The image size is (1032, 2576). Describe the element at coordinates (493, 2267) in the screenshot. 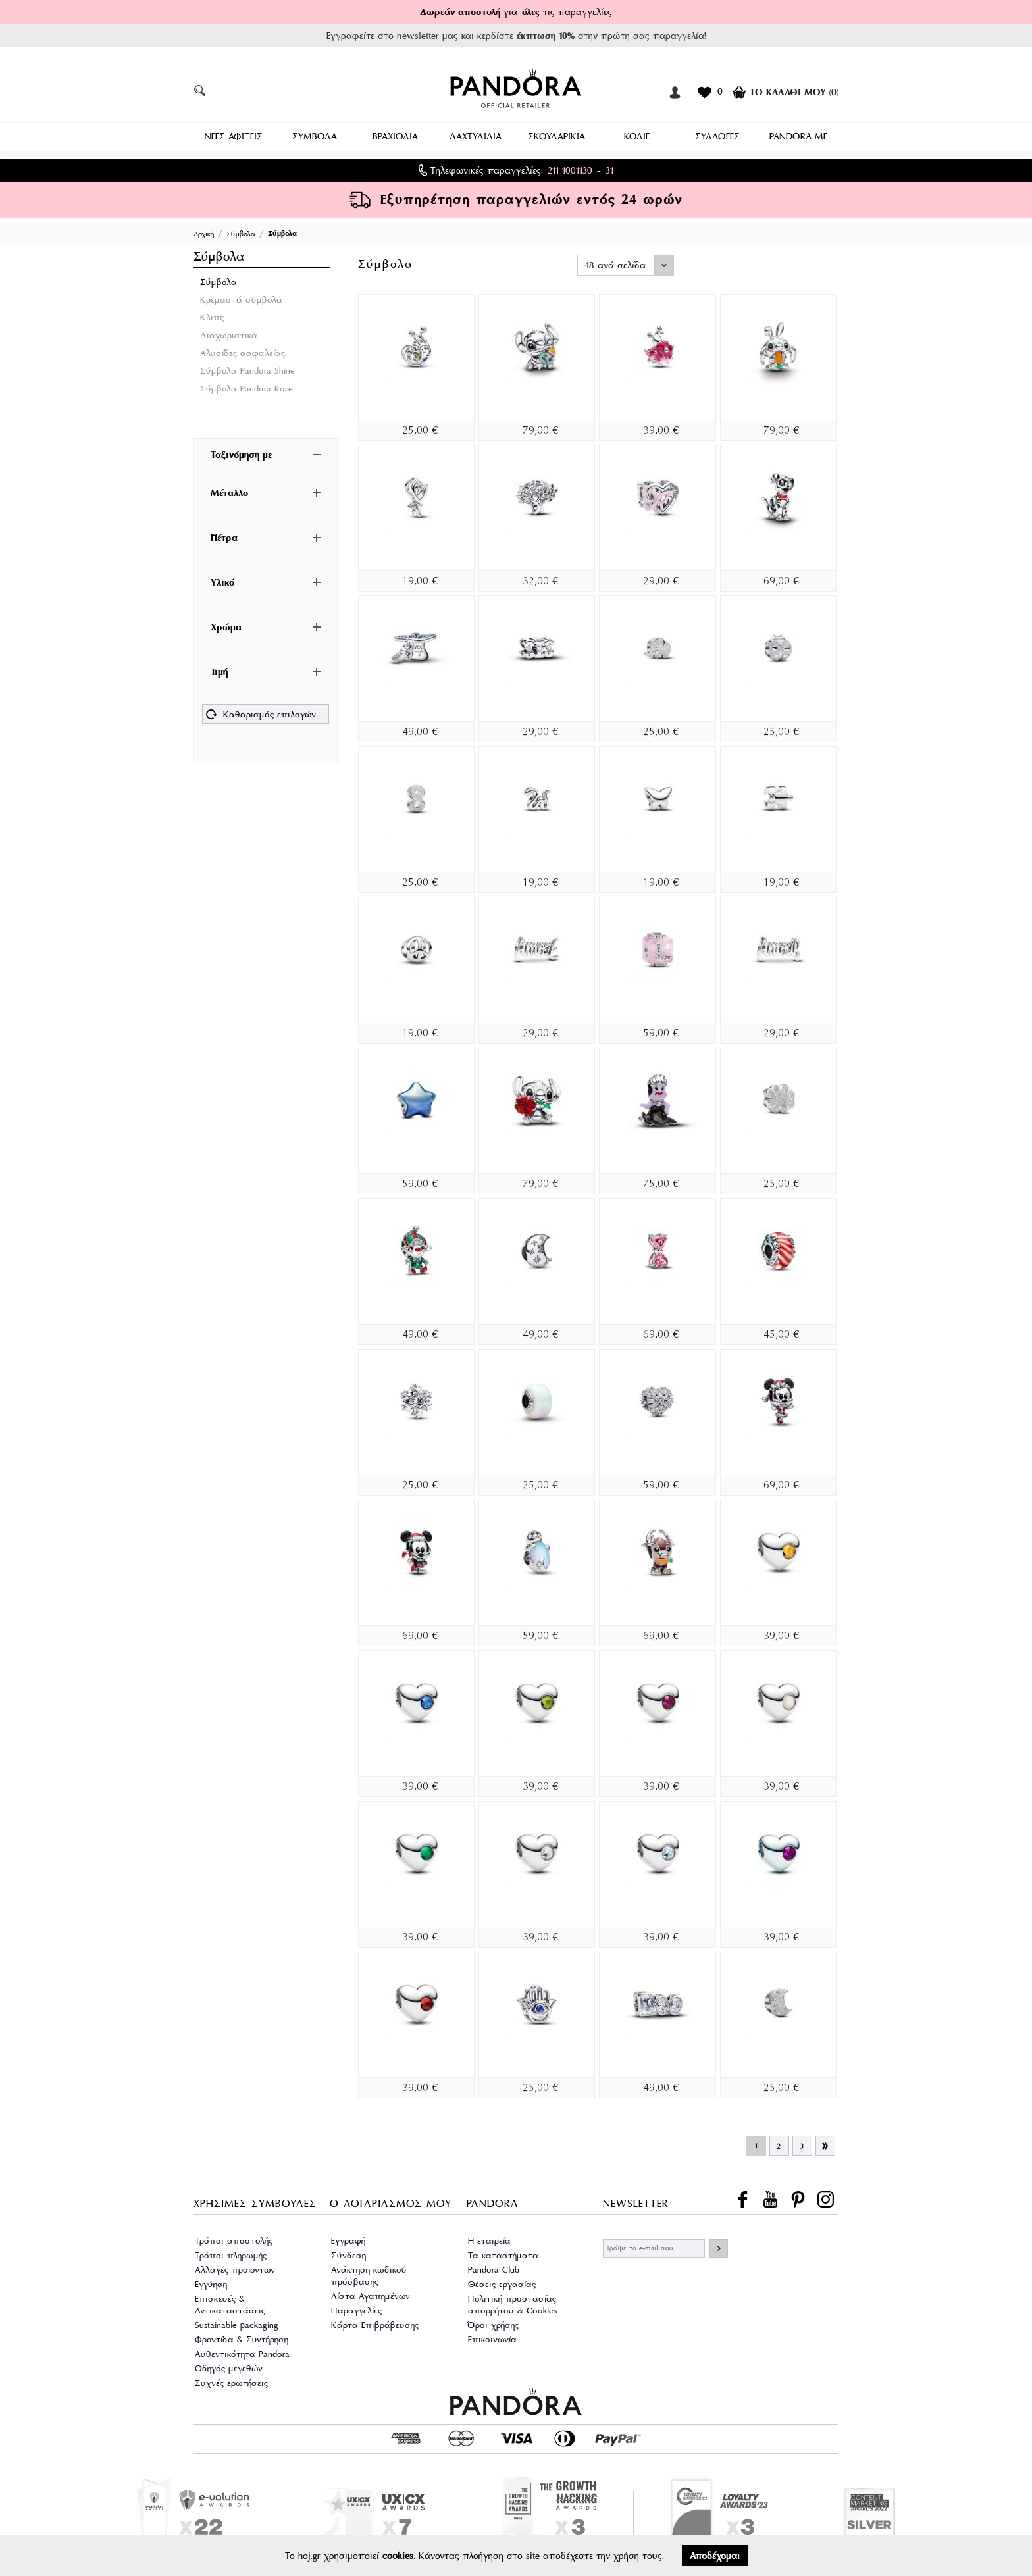

I see `Pandora Club` at that location.